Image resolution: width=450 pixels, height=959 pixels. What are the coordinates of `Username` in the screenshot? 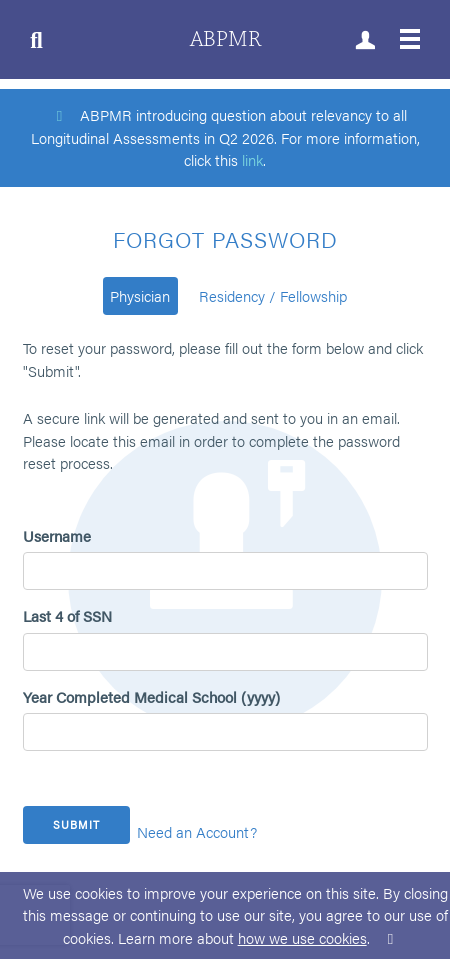 It's located at (57, 535).